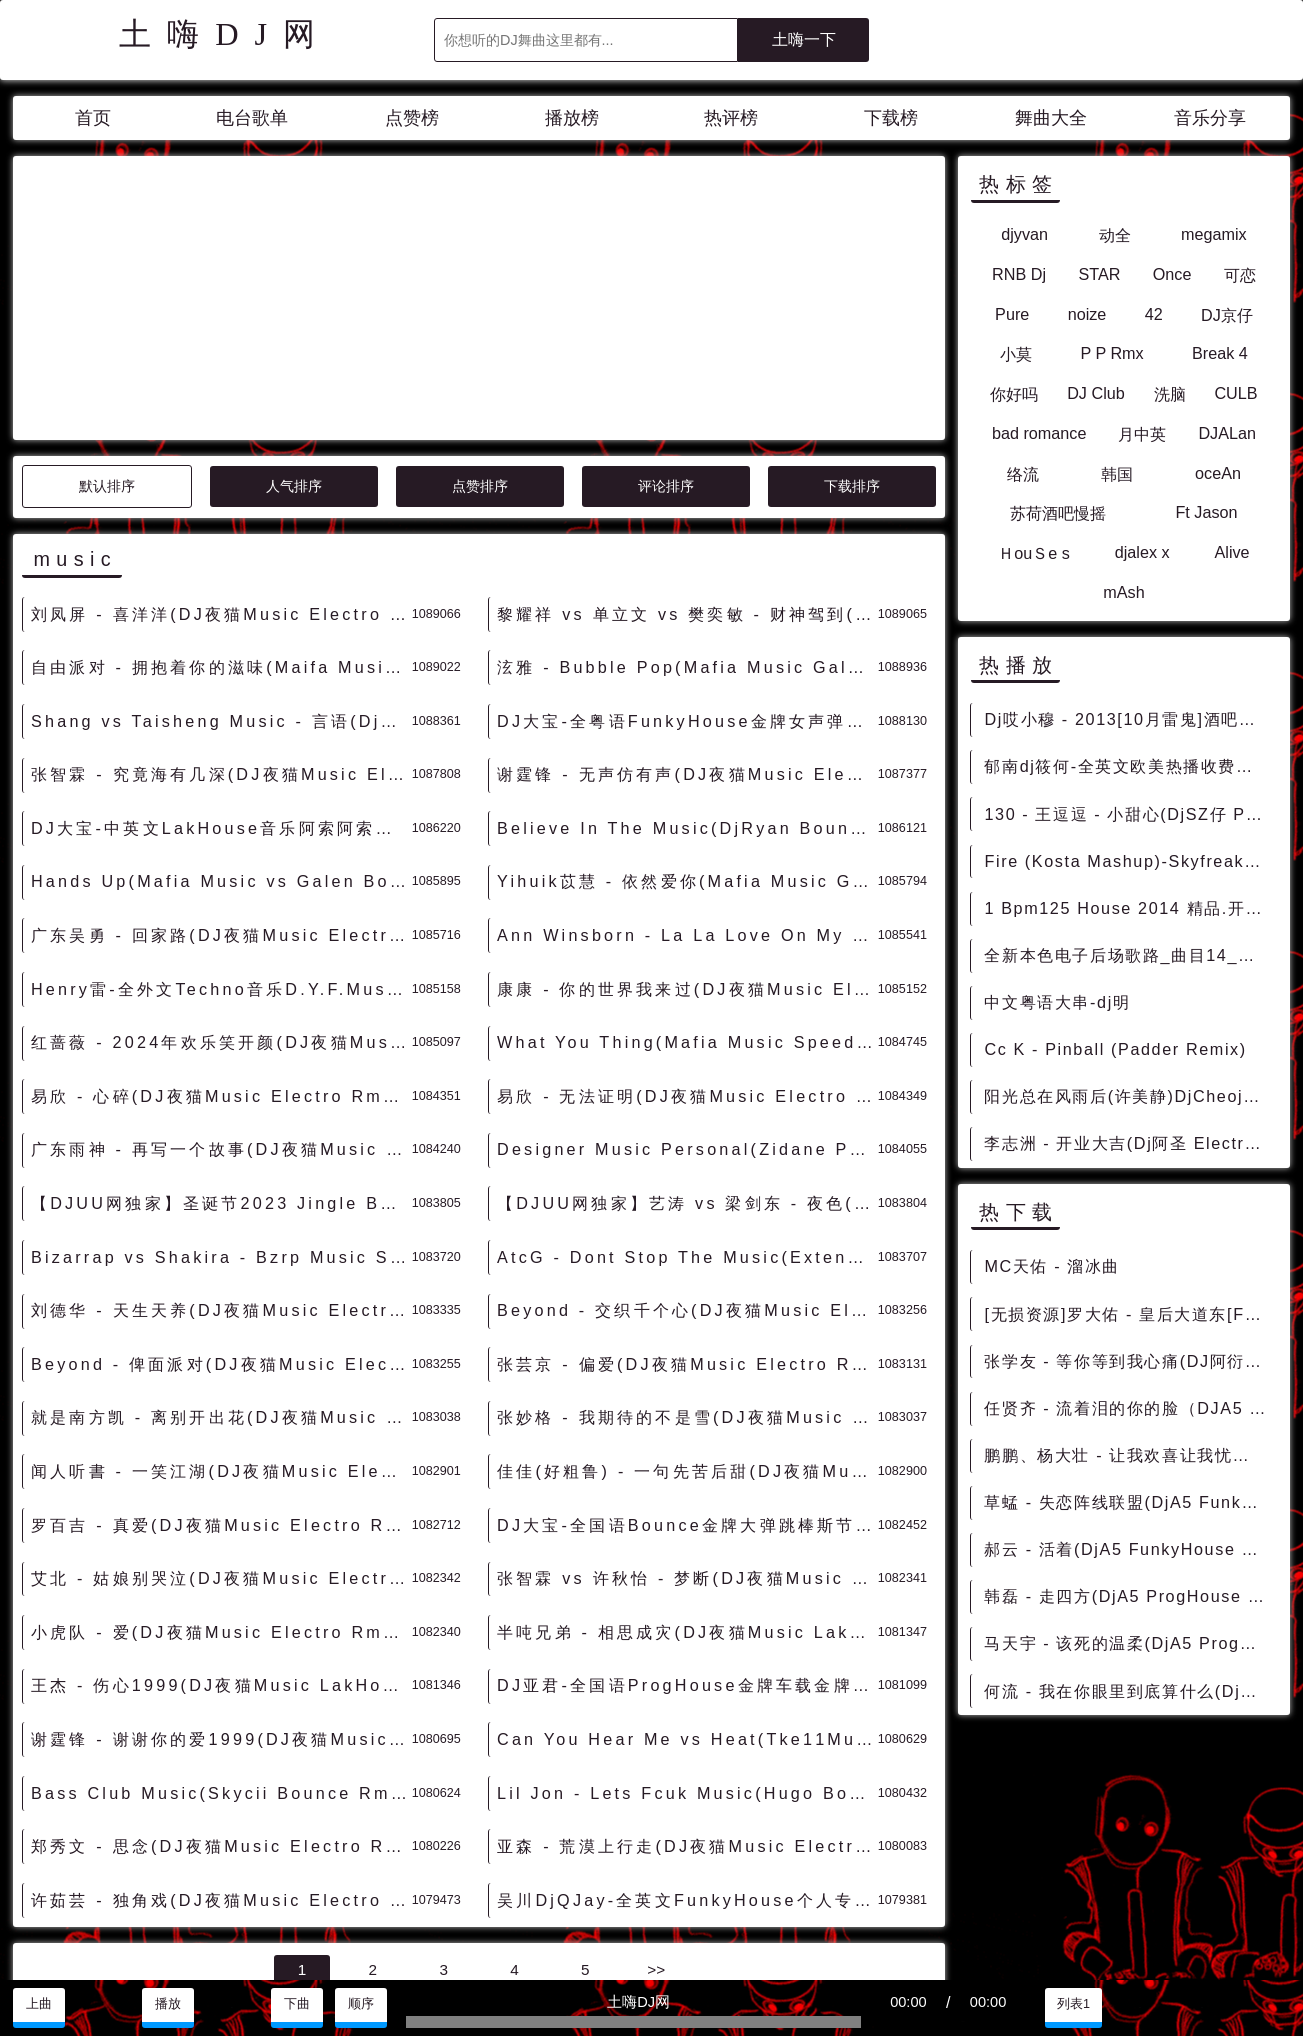 The image size is (1303, 2036). Describe the element at coordinates (1111, 353) in the screenshot. I see `P P Rmx` at that location.